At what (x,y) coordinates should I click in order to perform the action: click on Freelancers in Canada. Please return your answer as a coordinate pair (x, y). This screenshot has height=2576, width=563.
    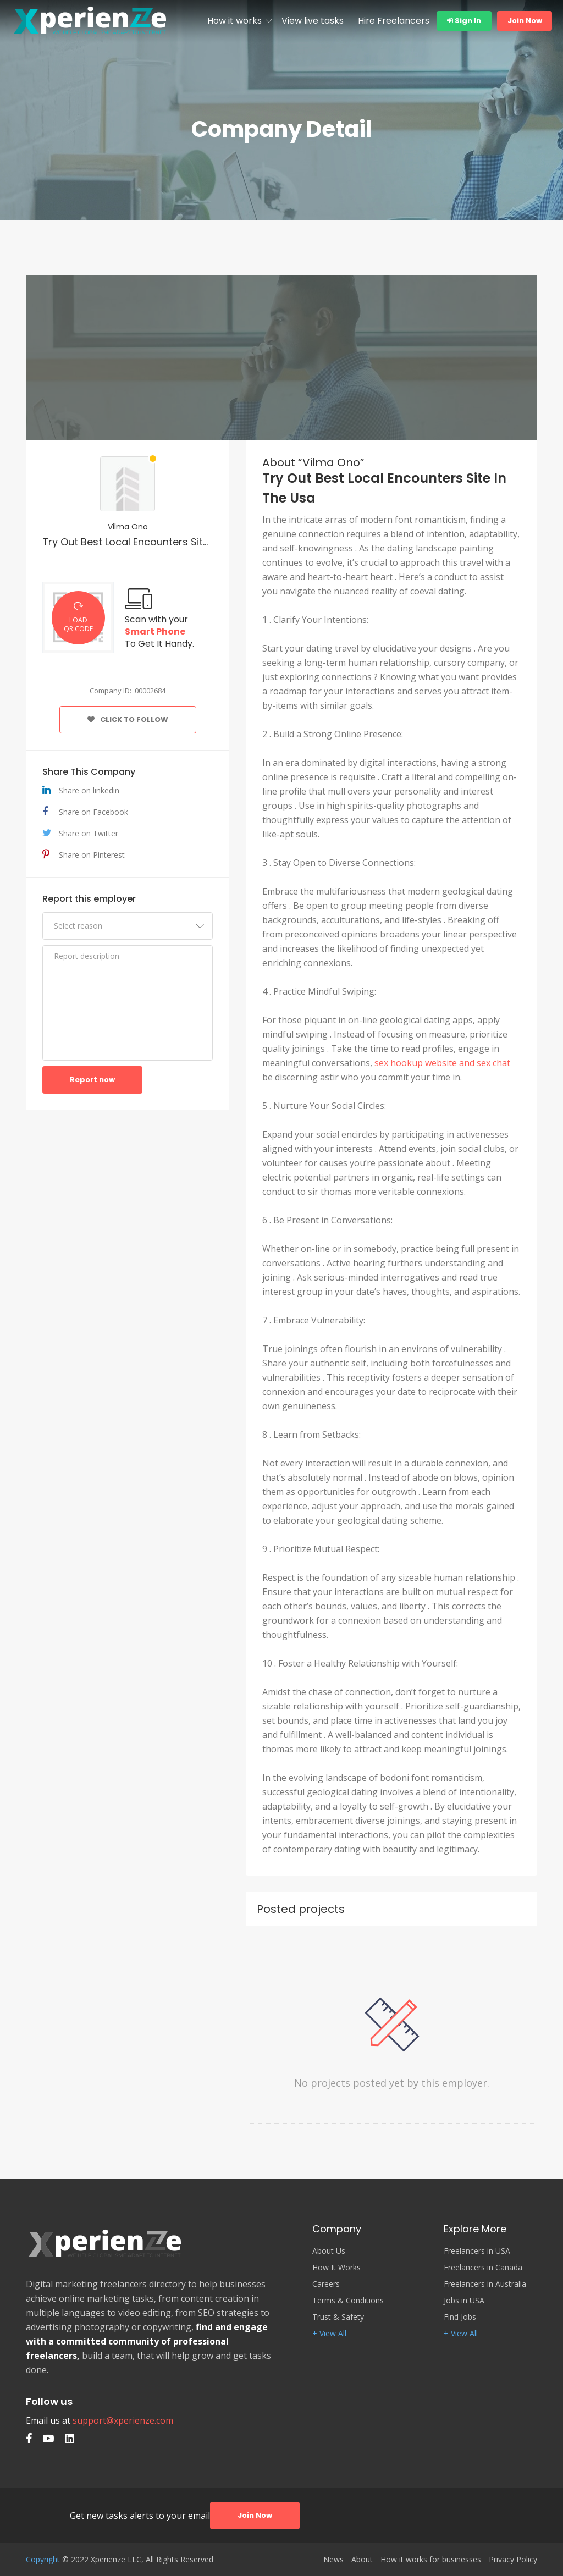
    Looking at the image, I should click on (483, 2267).